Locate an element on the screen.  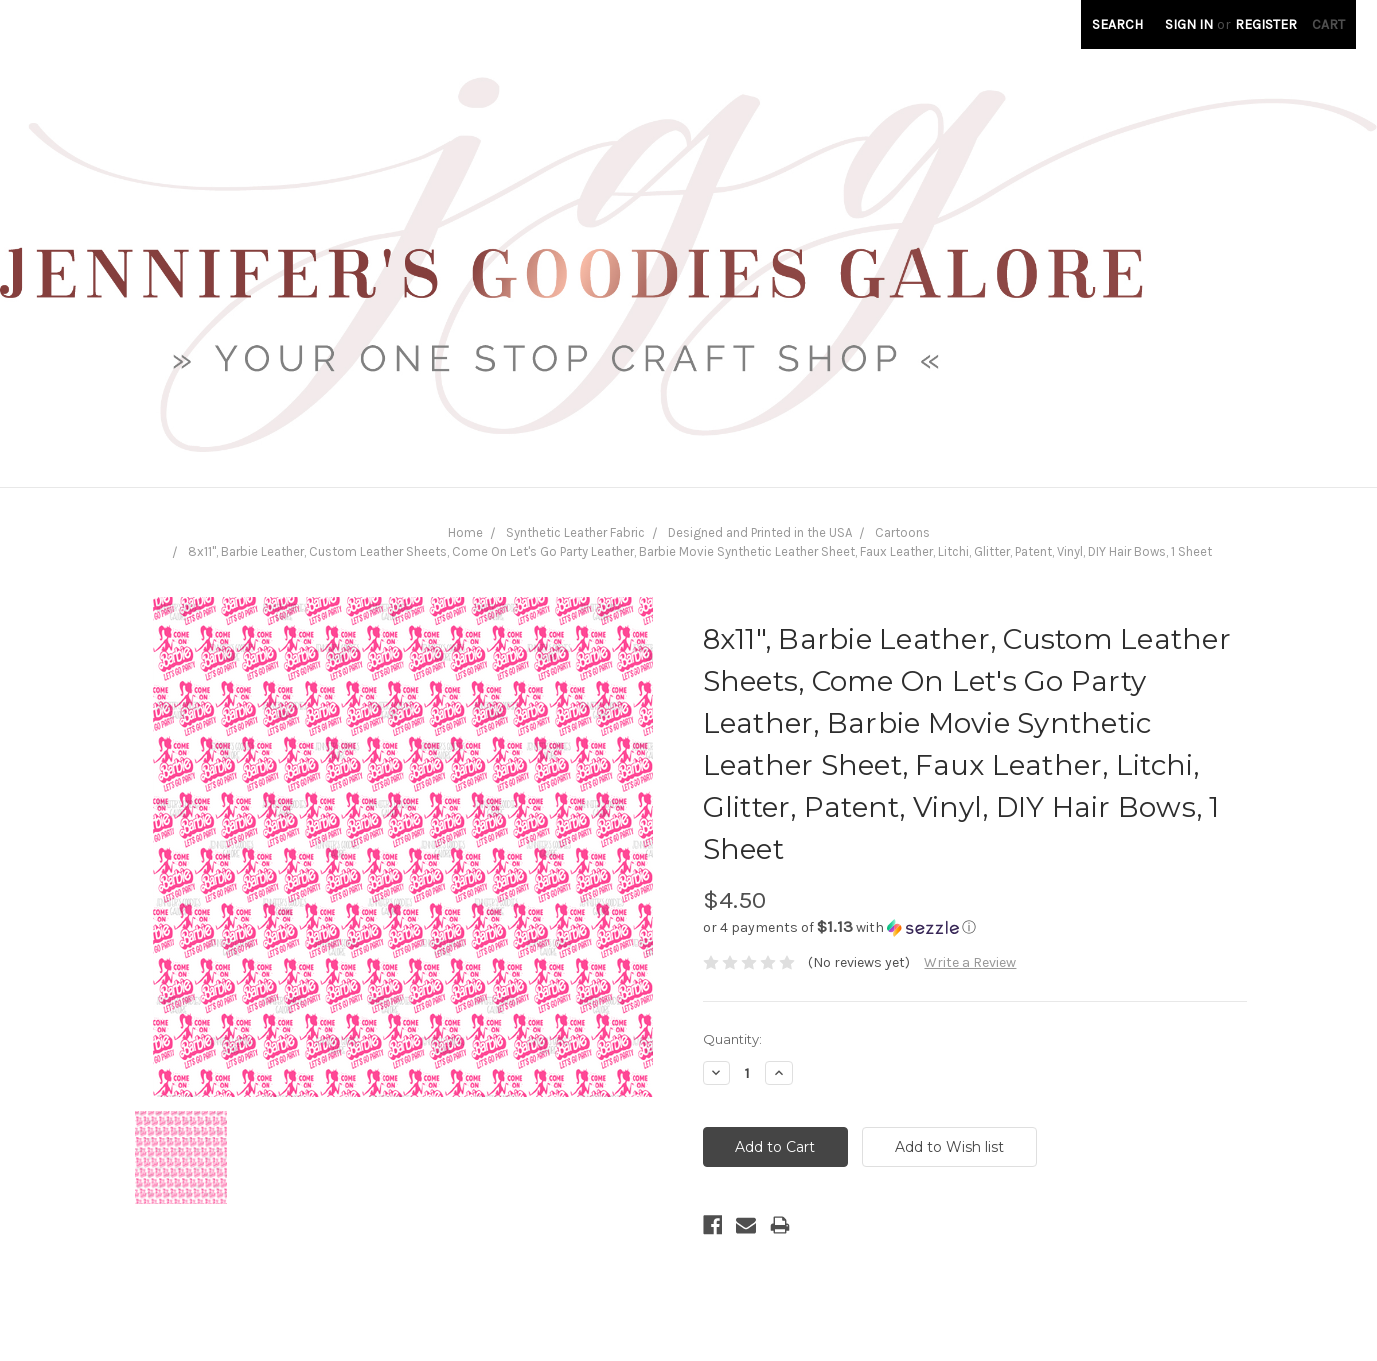
Write a Review is located at coordinates (970, 962).